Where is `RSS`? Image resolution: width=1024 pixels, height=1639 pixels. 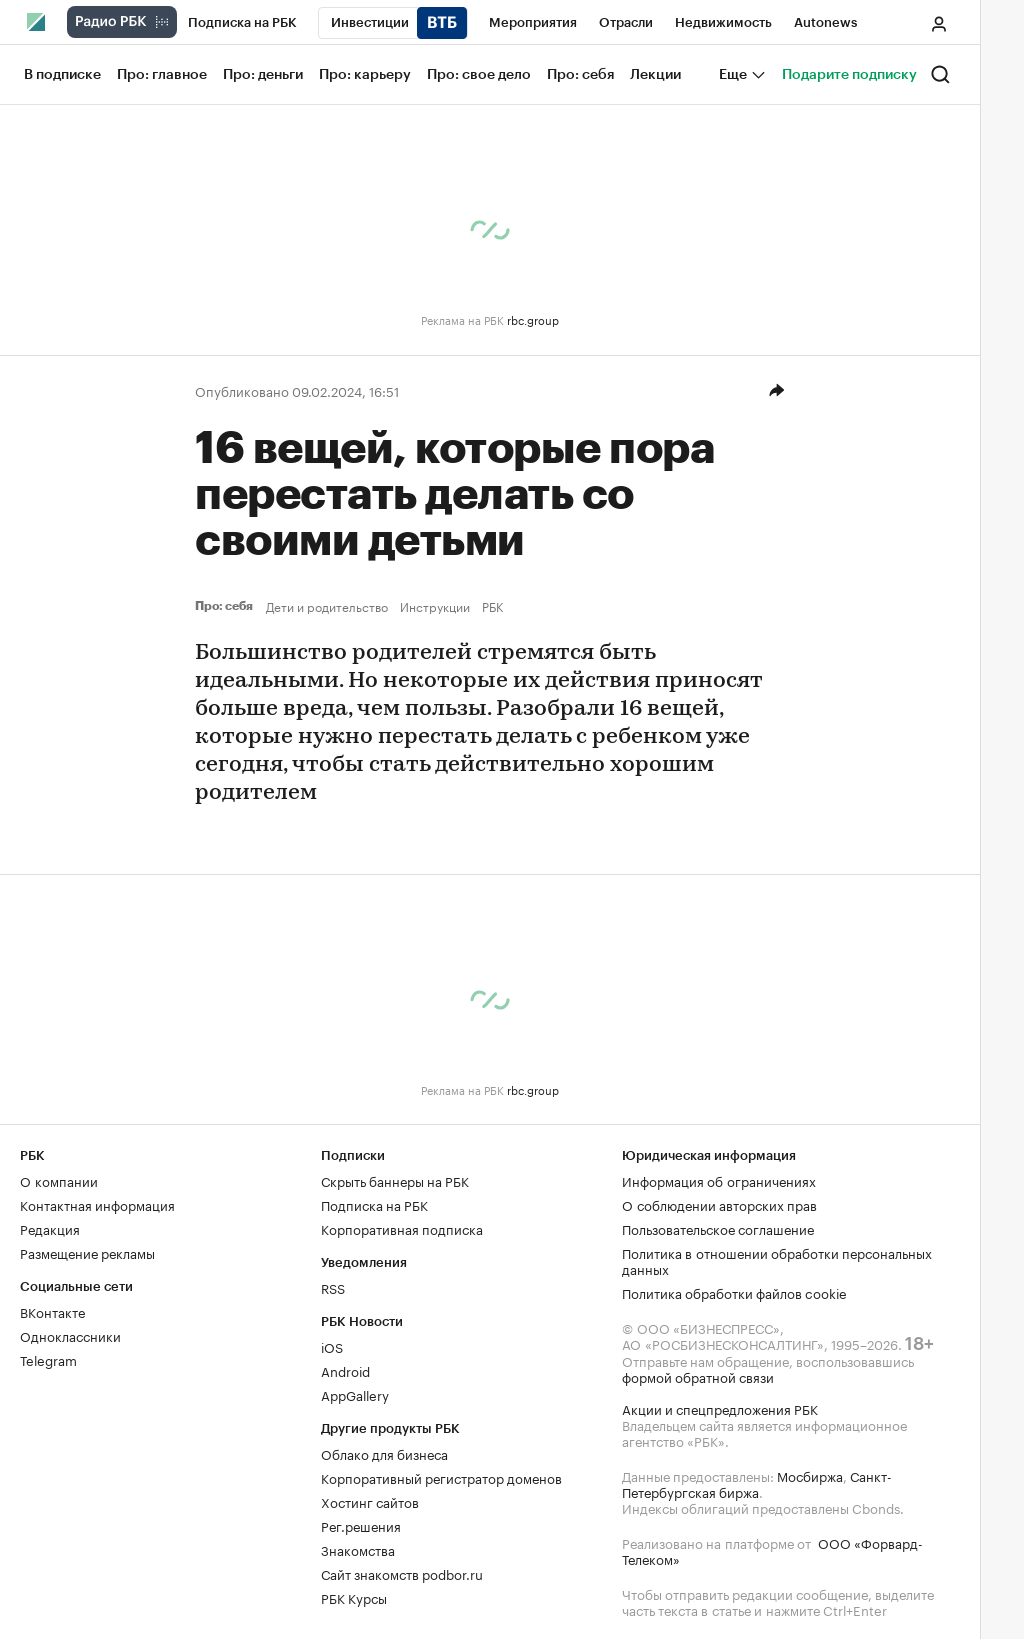 RSS is located at coordinates (333, 1287).